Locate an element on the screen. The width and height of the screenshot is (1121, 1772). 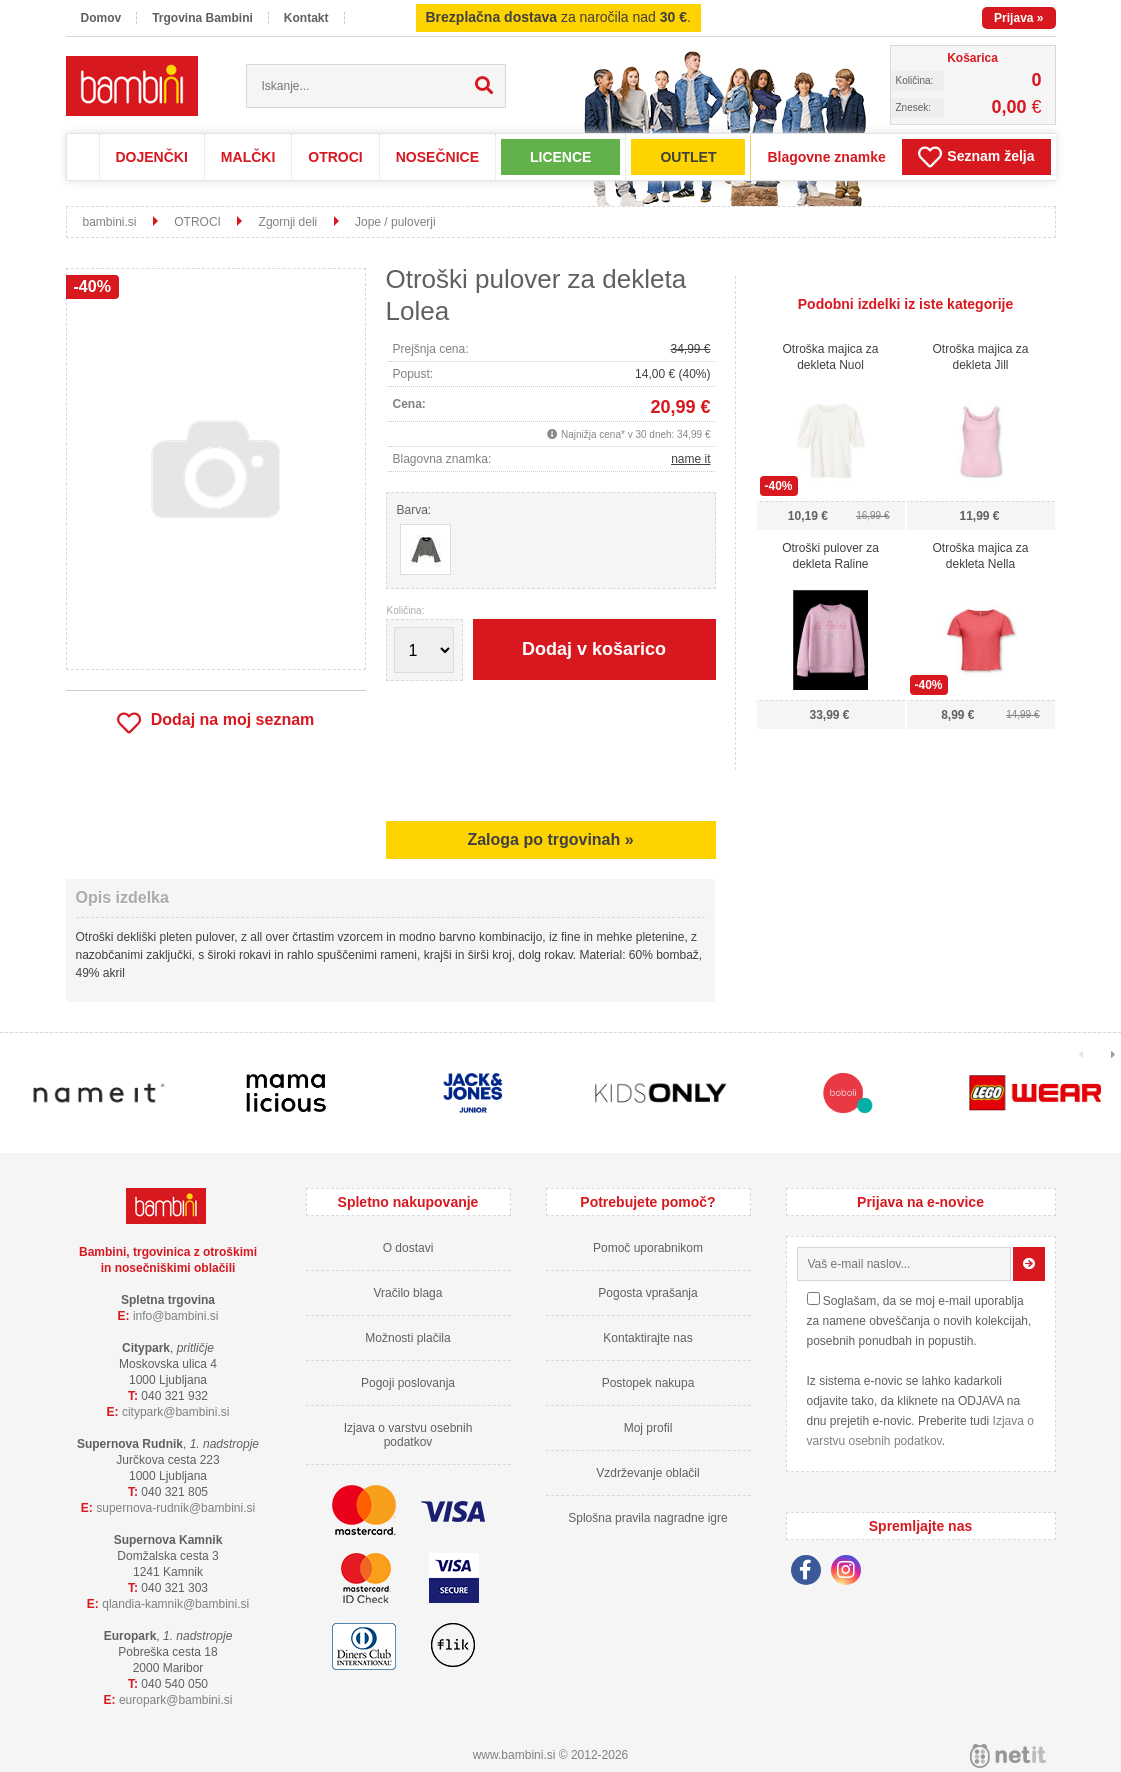
Postopek nakupa is located at coordinates (648, 1383).